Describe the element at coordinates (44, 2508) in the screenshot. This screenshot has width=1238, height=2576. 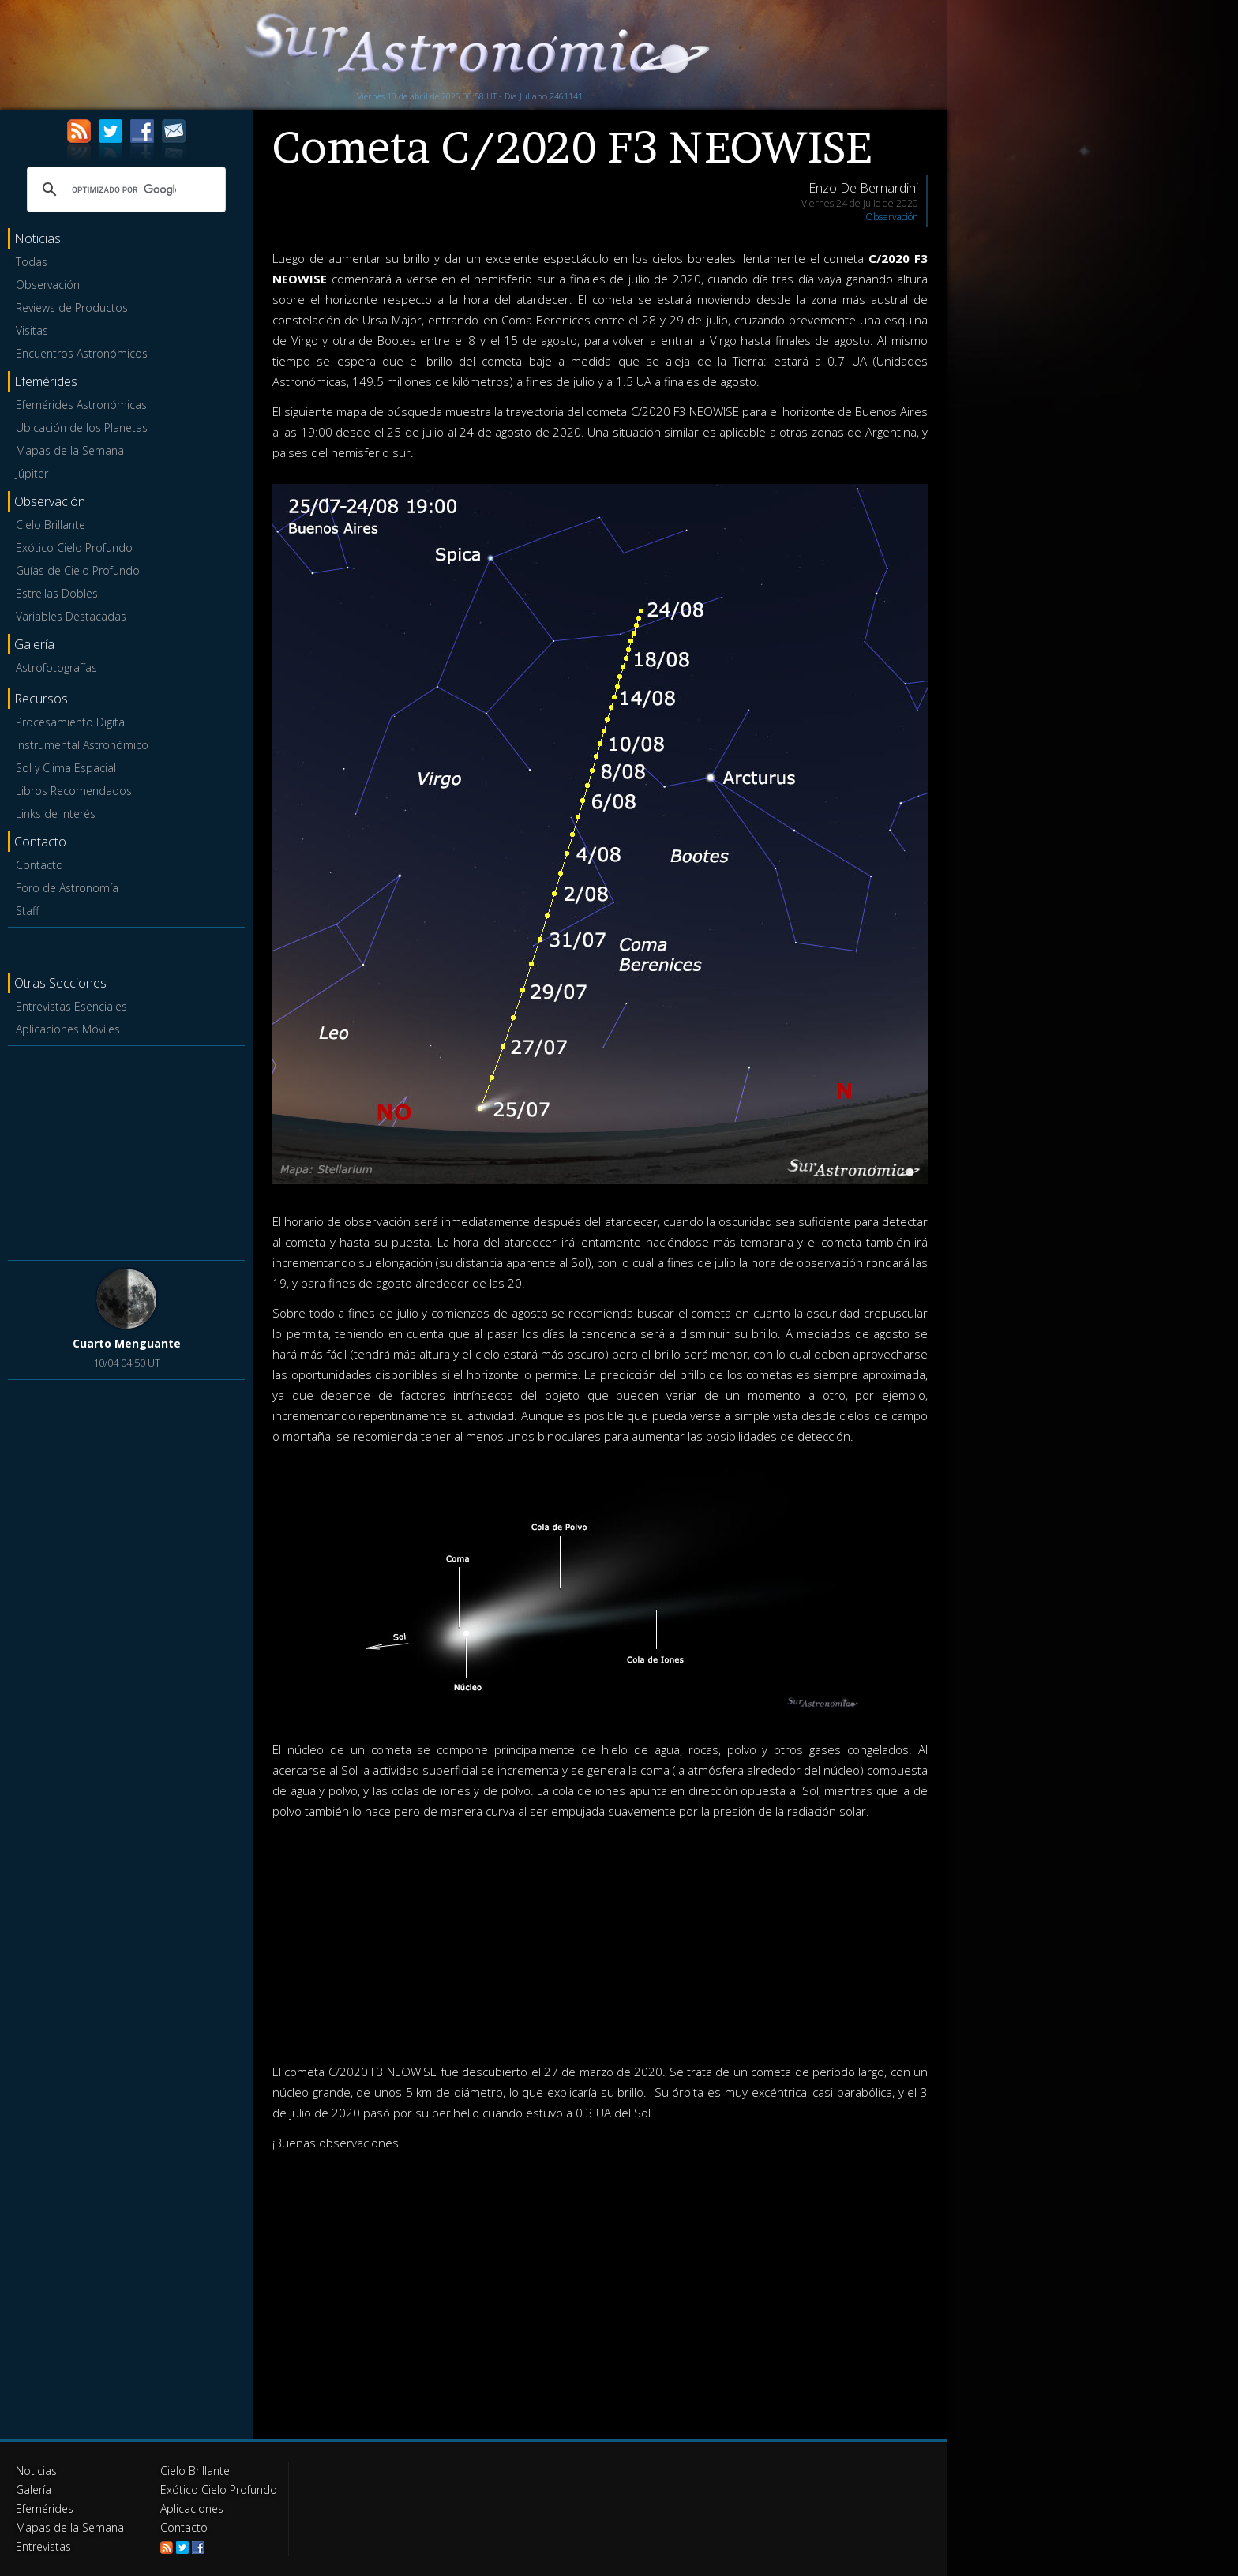
I see `Efemérides` at that location.